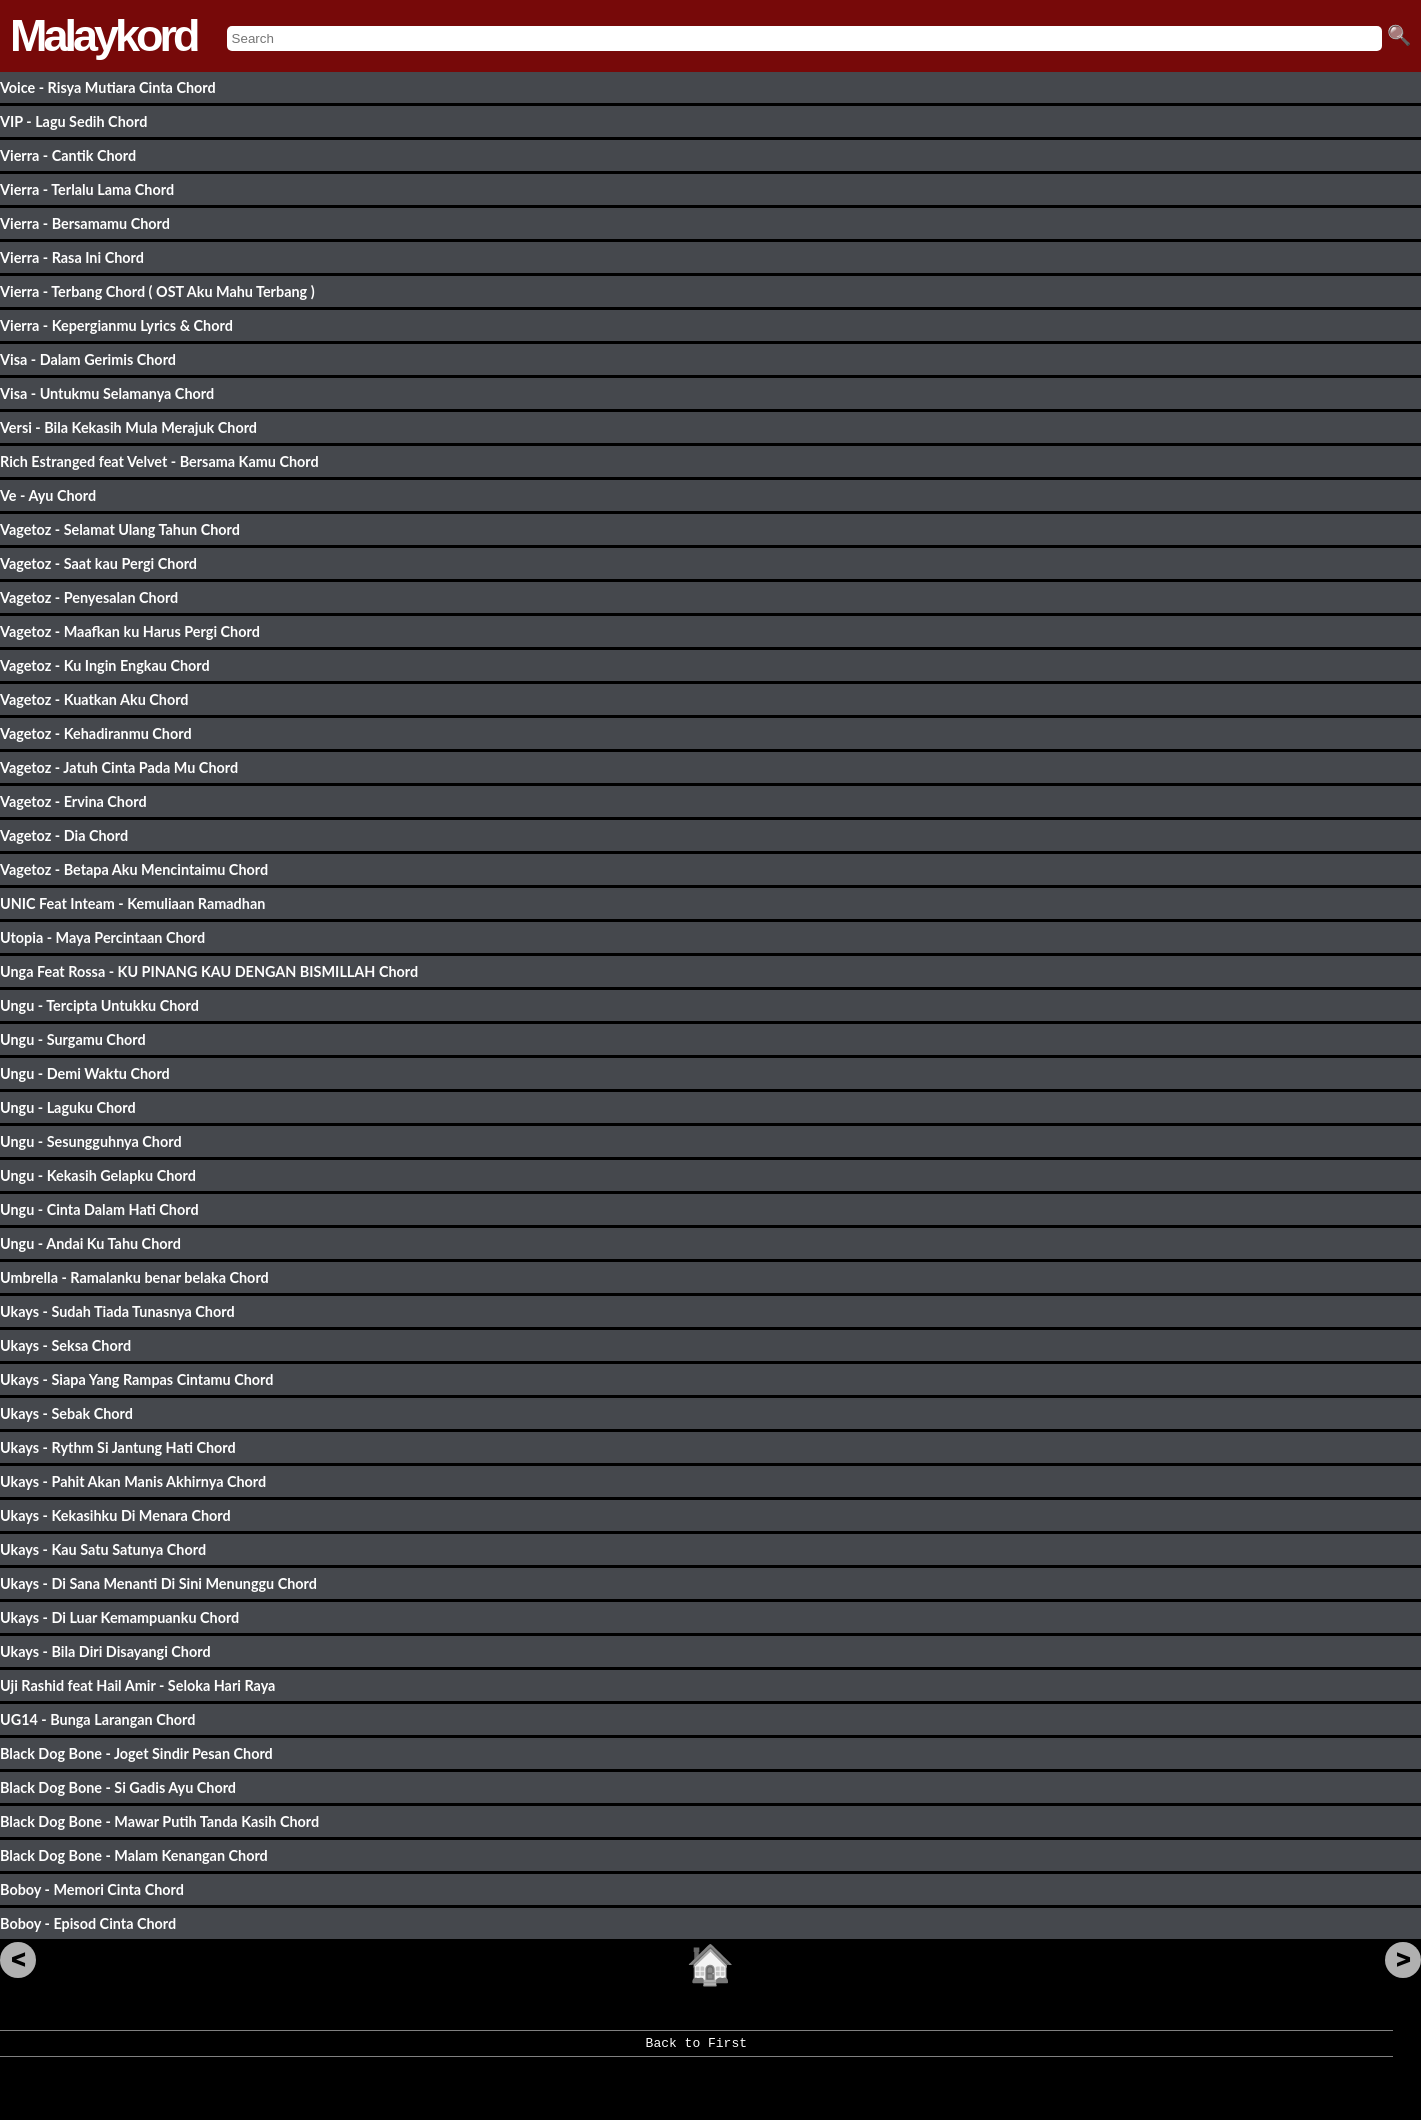  Describe the element at coordinates (130, 631) in the screenshot. I see `Vagetoz - Maafkan ku Harus Pergi Chord` at that location.